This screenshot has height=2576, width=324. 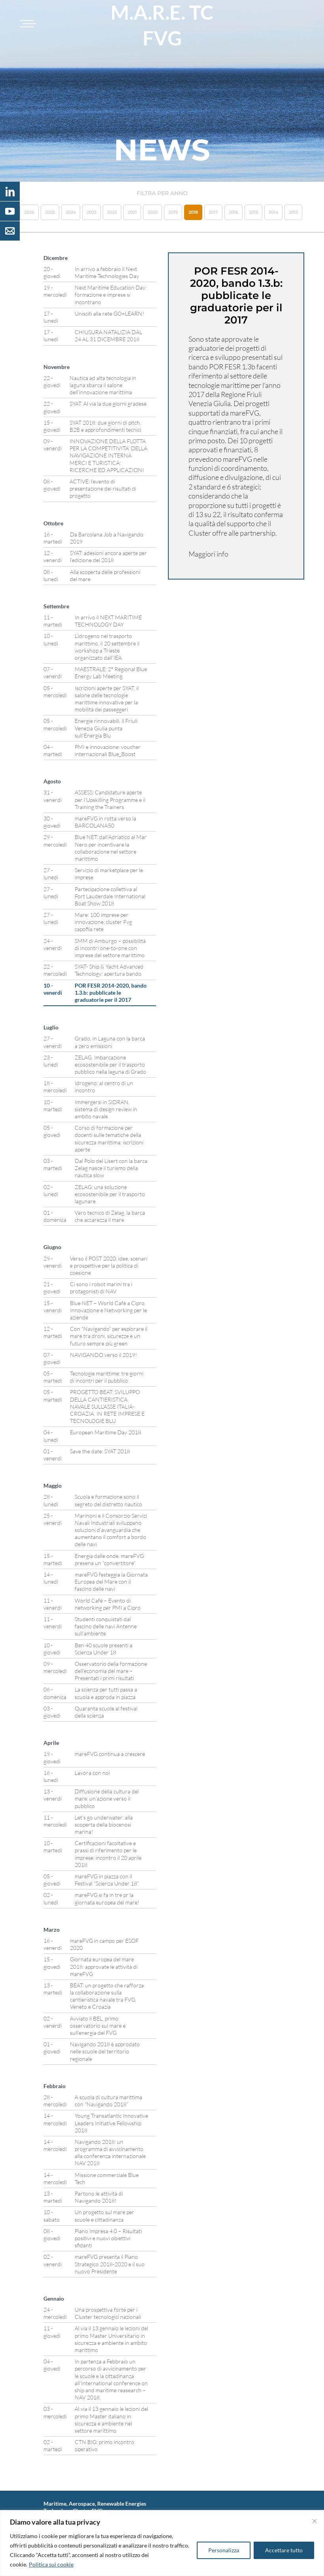 What do you see at coordinates (293, 212) in the screenshot?
I see `2013 [button]` at bounding box center [293, 212].